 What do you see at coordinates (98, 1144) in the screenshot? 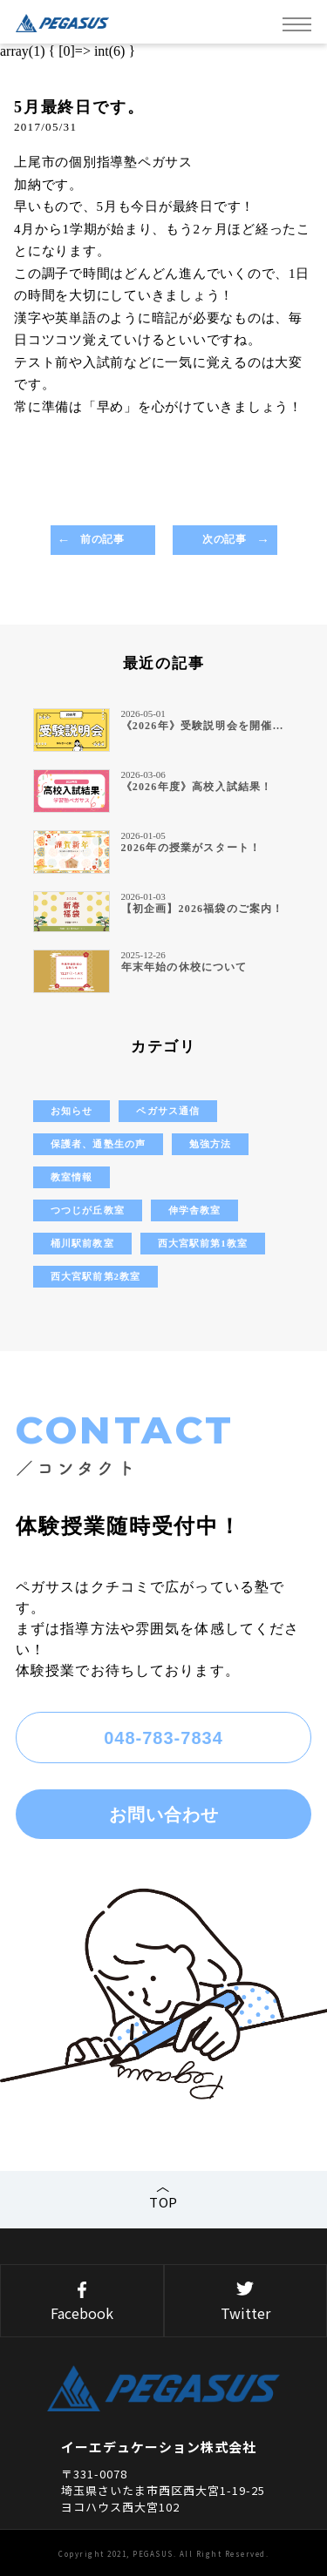
I see `保護者、通塾生の声` at bounding box center [98, 1144].